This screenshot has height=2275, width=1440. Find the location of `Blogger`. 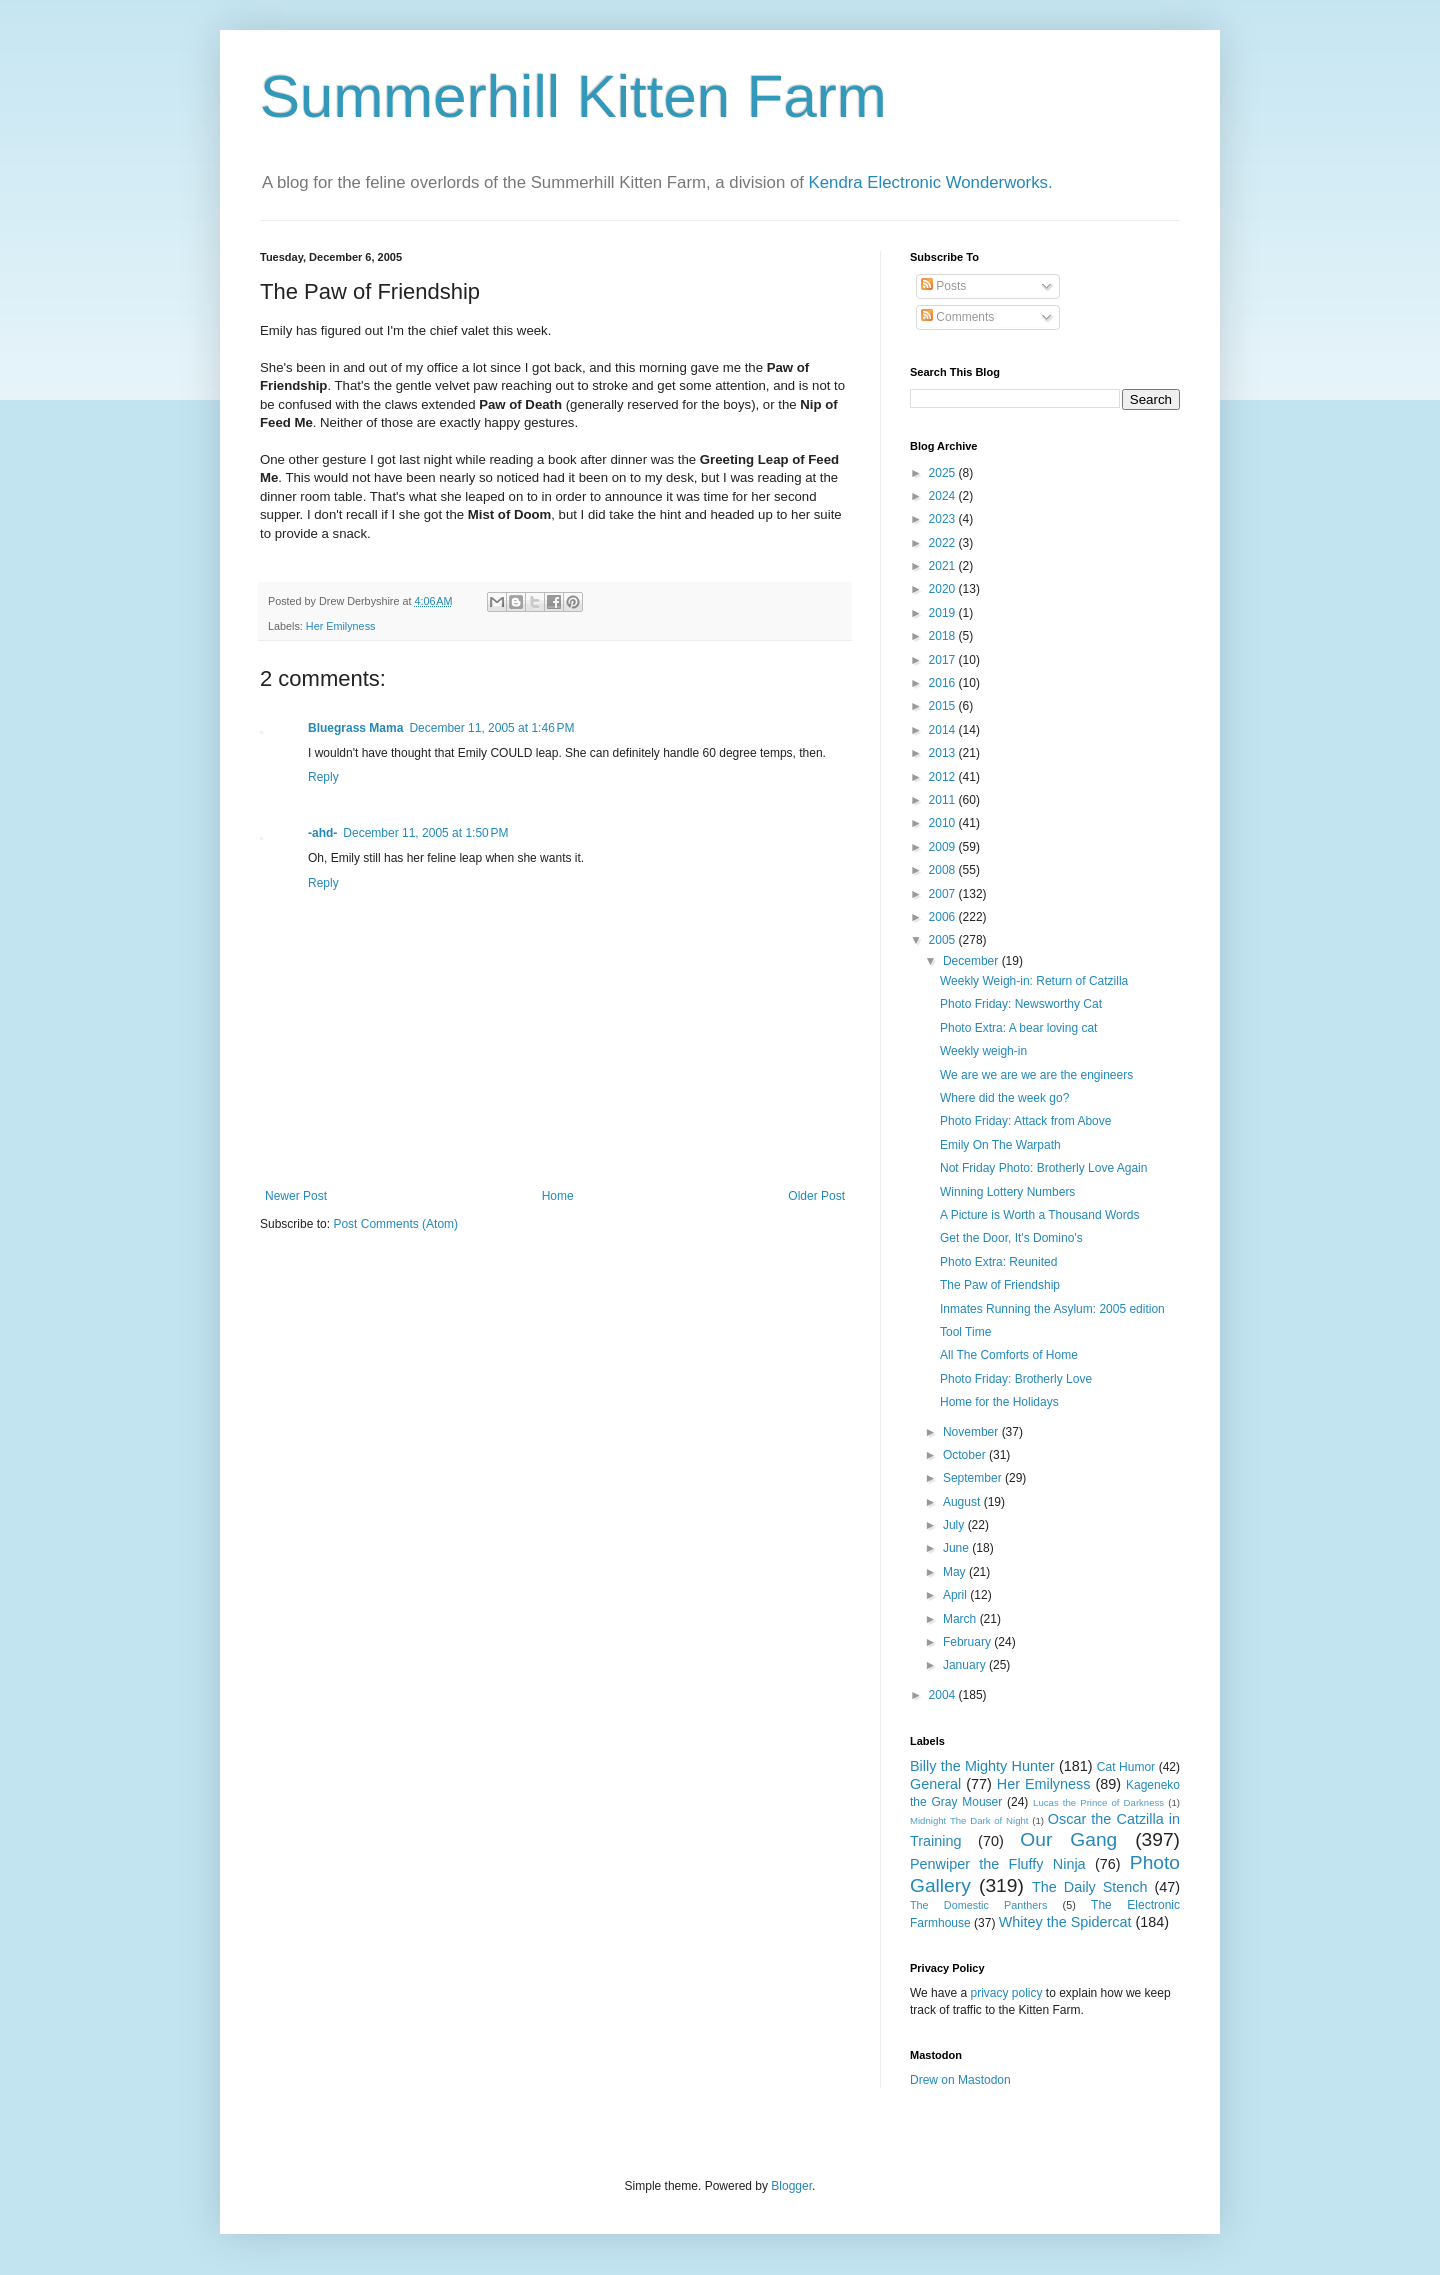

Blogger is located at coordinates (791, 2186).